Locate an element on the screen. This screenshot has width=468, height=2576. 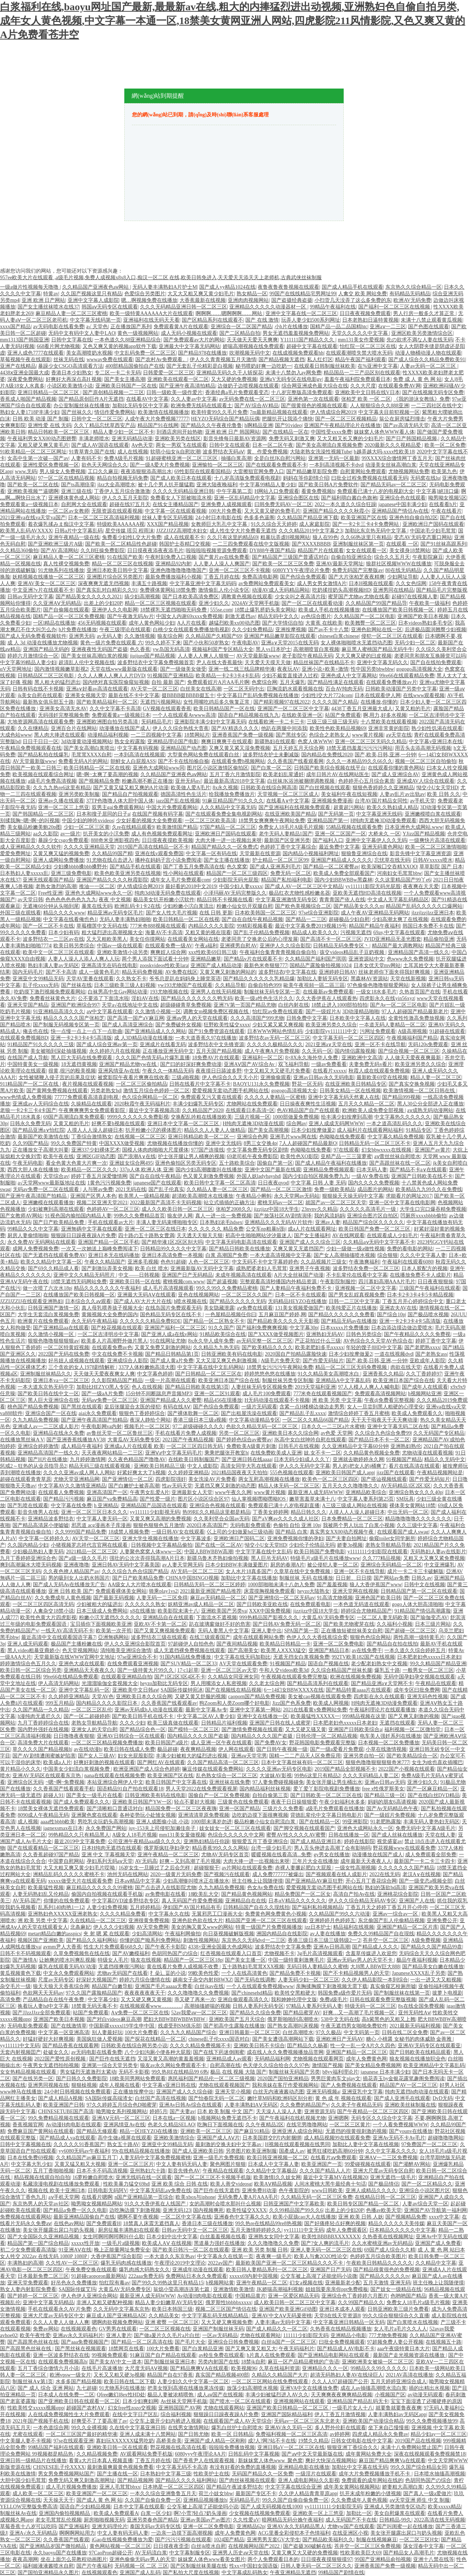
一个人在线高清黄色 is located at coordinates (244, 1973).